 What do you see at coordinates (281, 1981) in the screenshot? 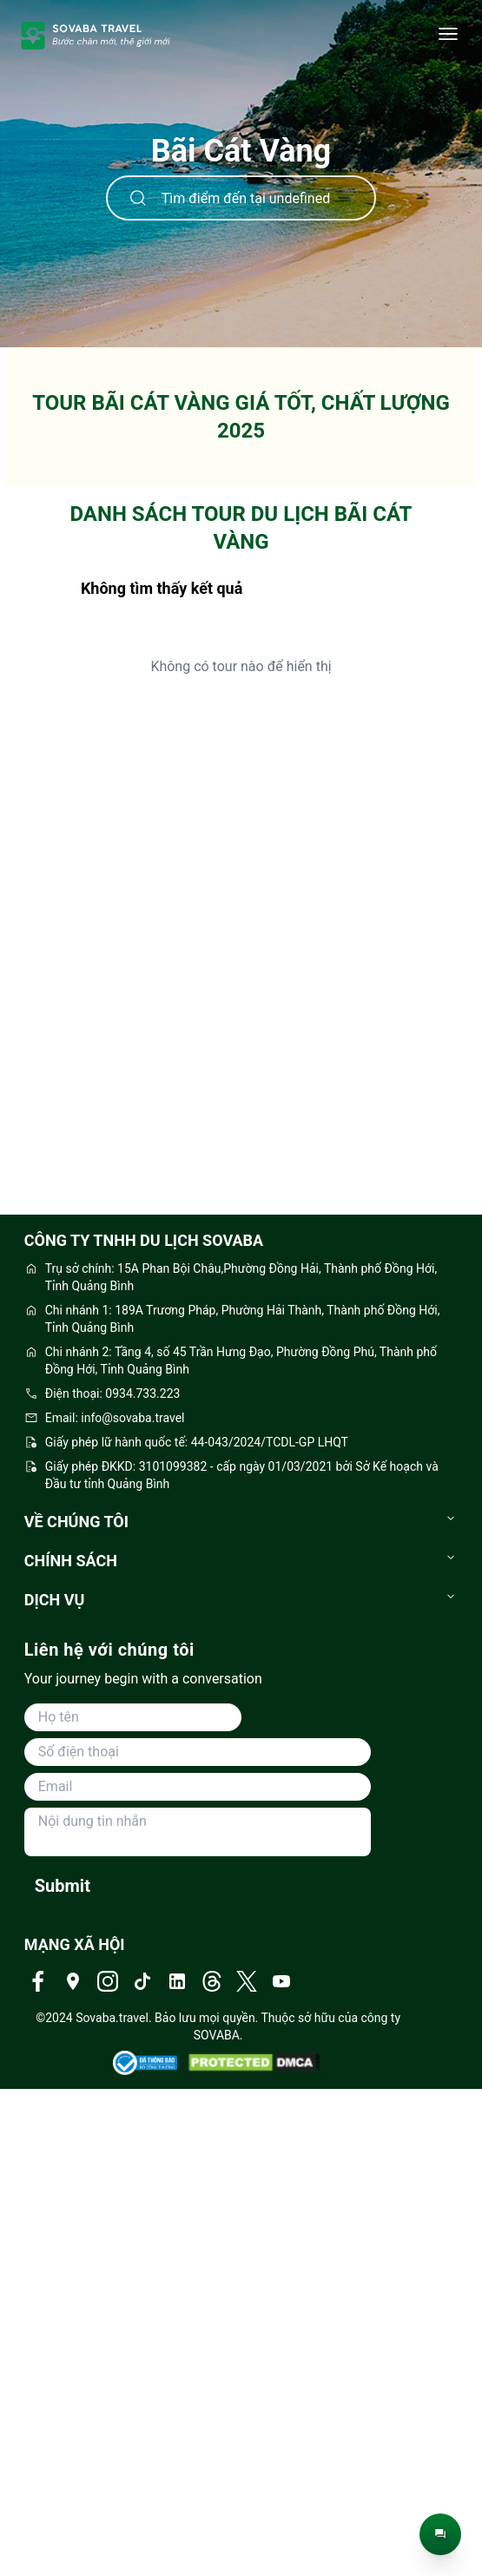
I see `[Truy cập Youtube của Sovaba Travel]` at bounding box center [281, 1981].